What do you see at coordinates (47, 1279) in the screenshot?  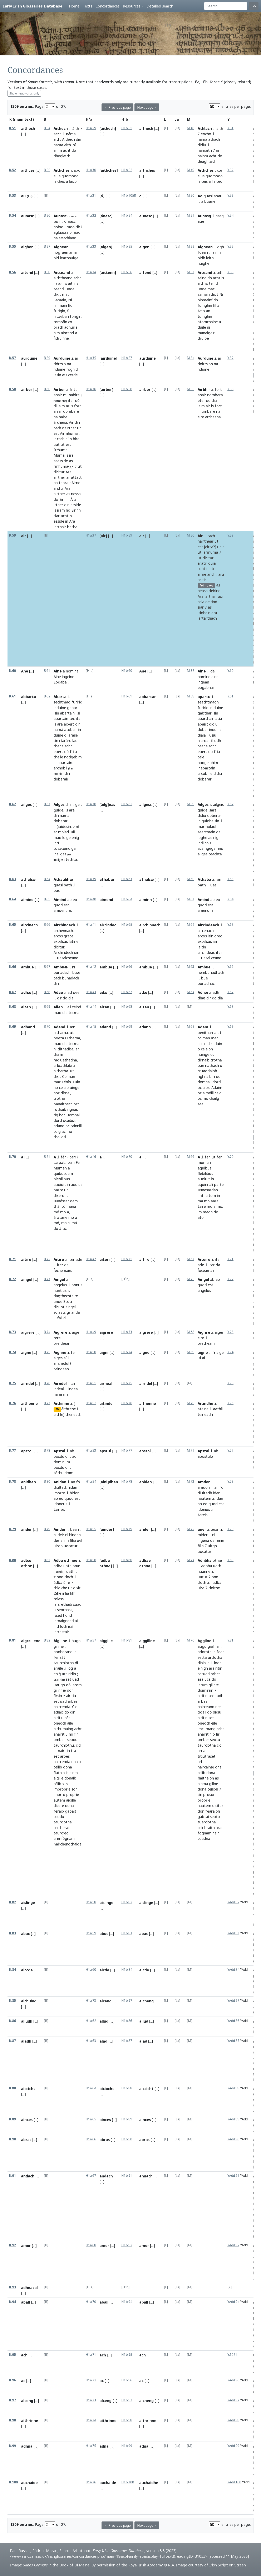 I see `B.73` at bounding box center [47, 1279].